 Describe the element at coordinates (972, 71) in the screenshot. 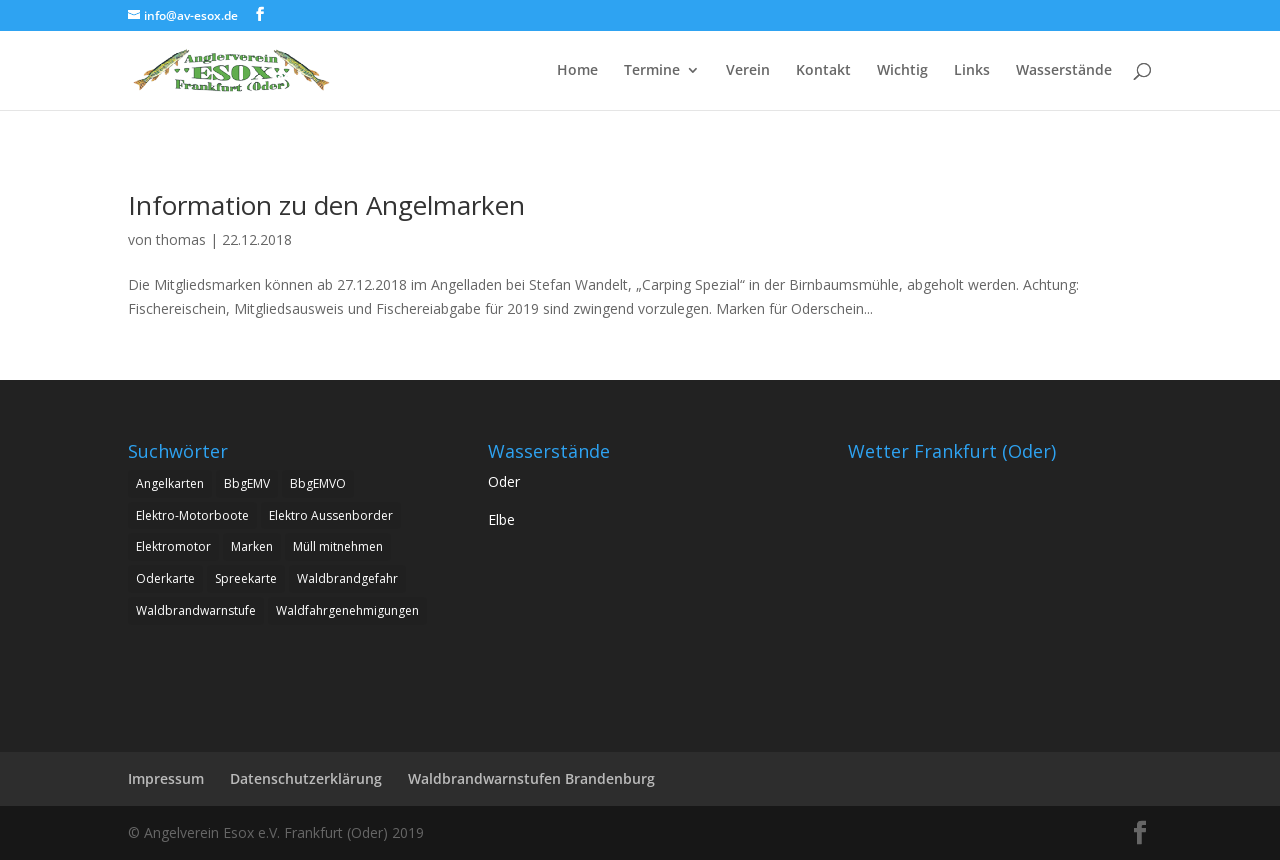

I see `Links` at that location.